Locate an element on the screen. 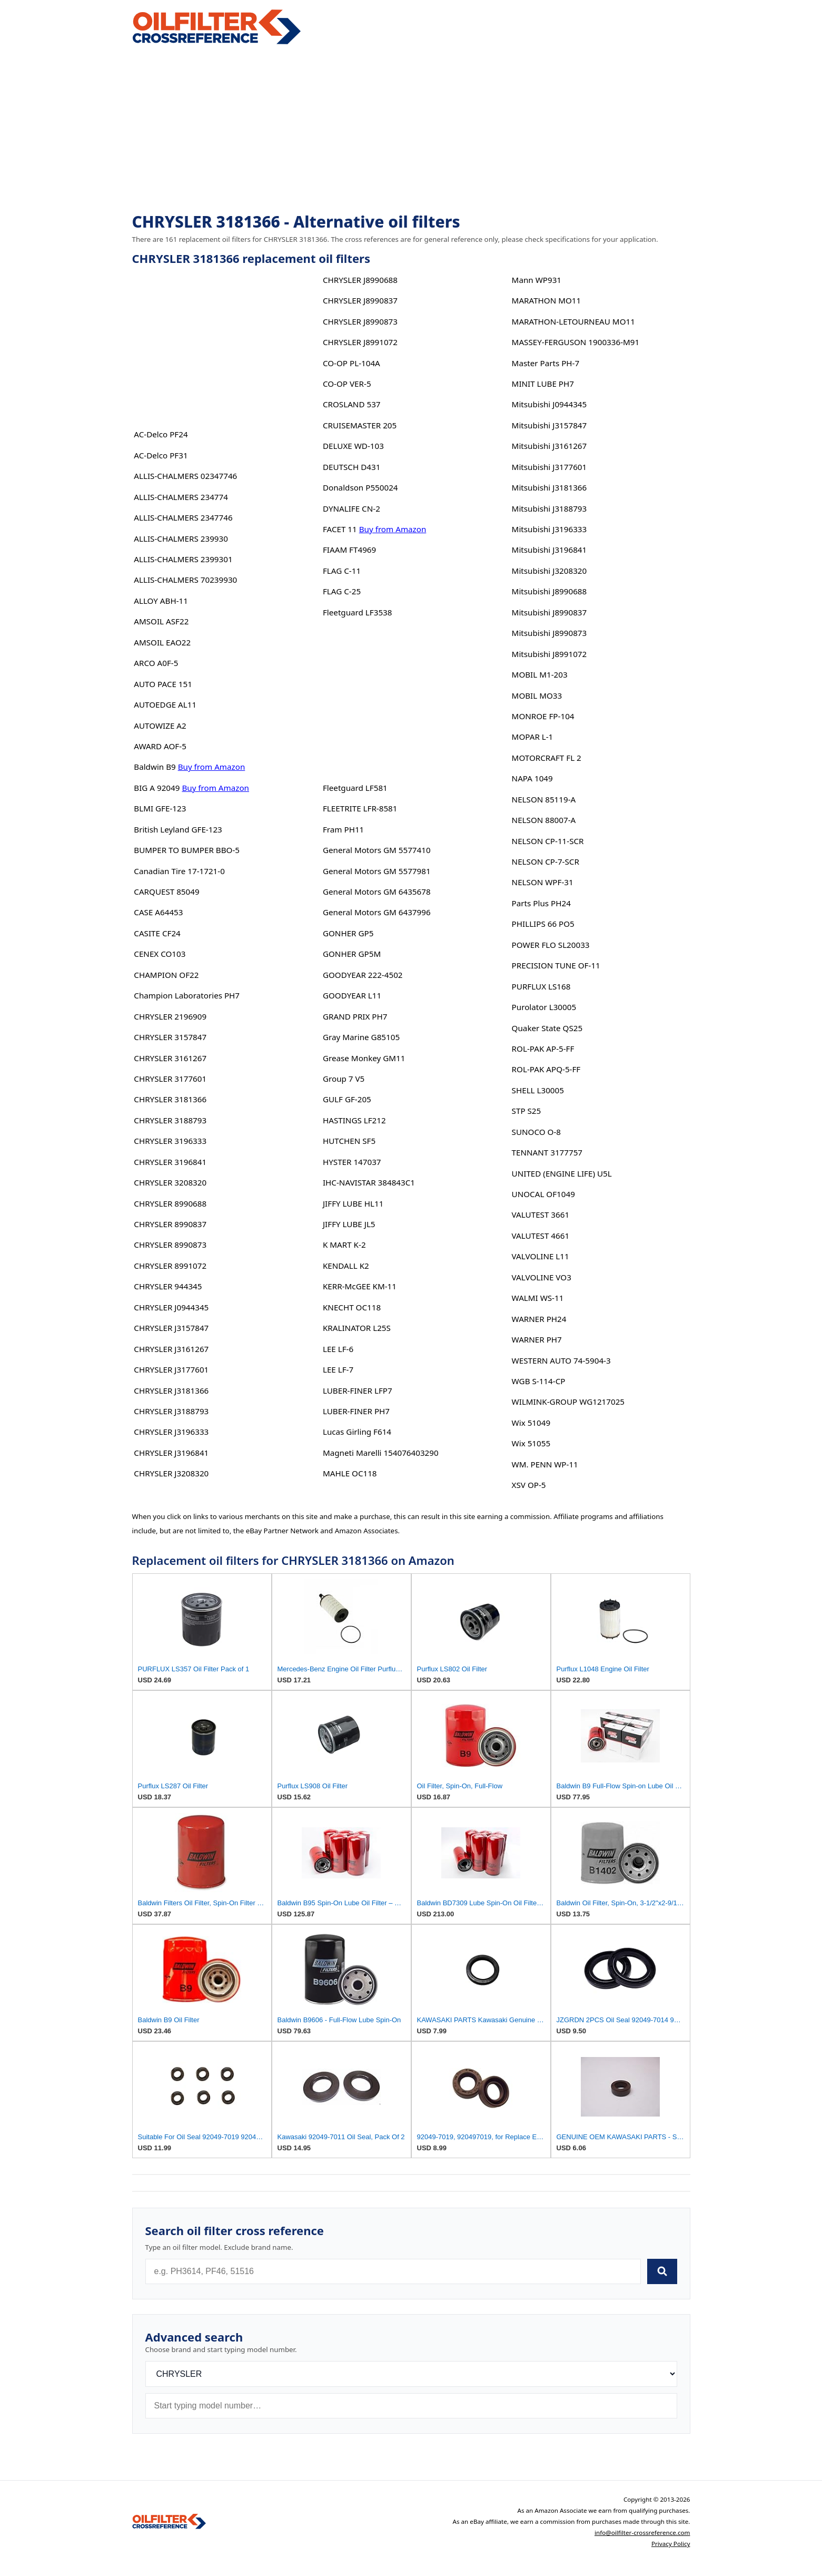 The height and width of the screenshot is (2576, 822). Mitsubishi J3161267 is located at coordinates (549, 445).